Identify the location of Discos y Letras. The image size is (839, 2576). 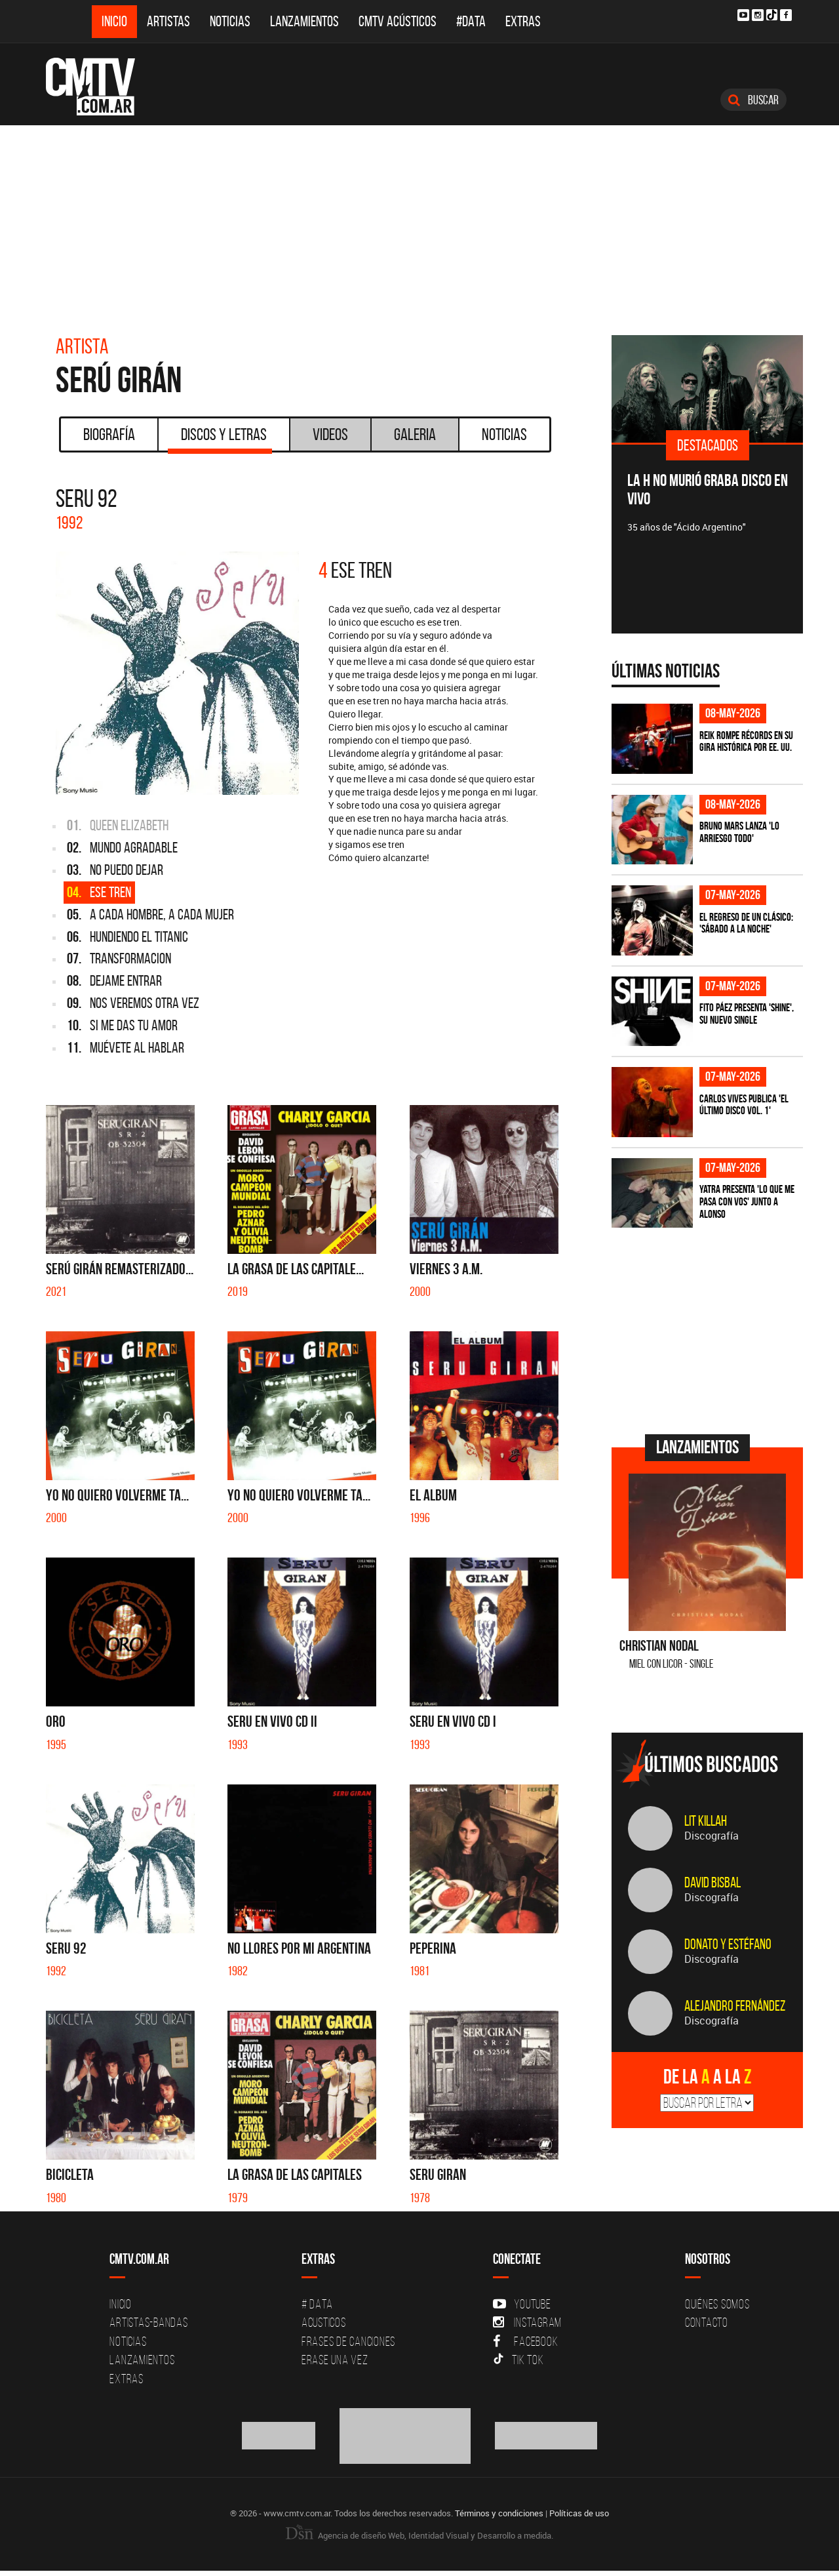
(220, 439).